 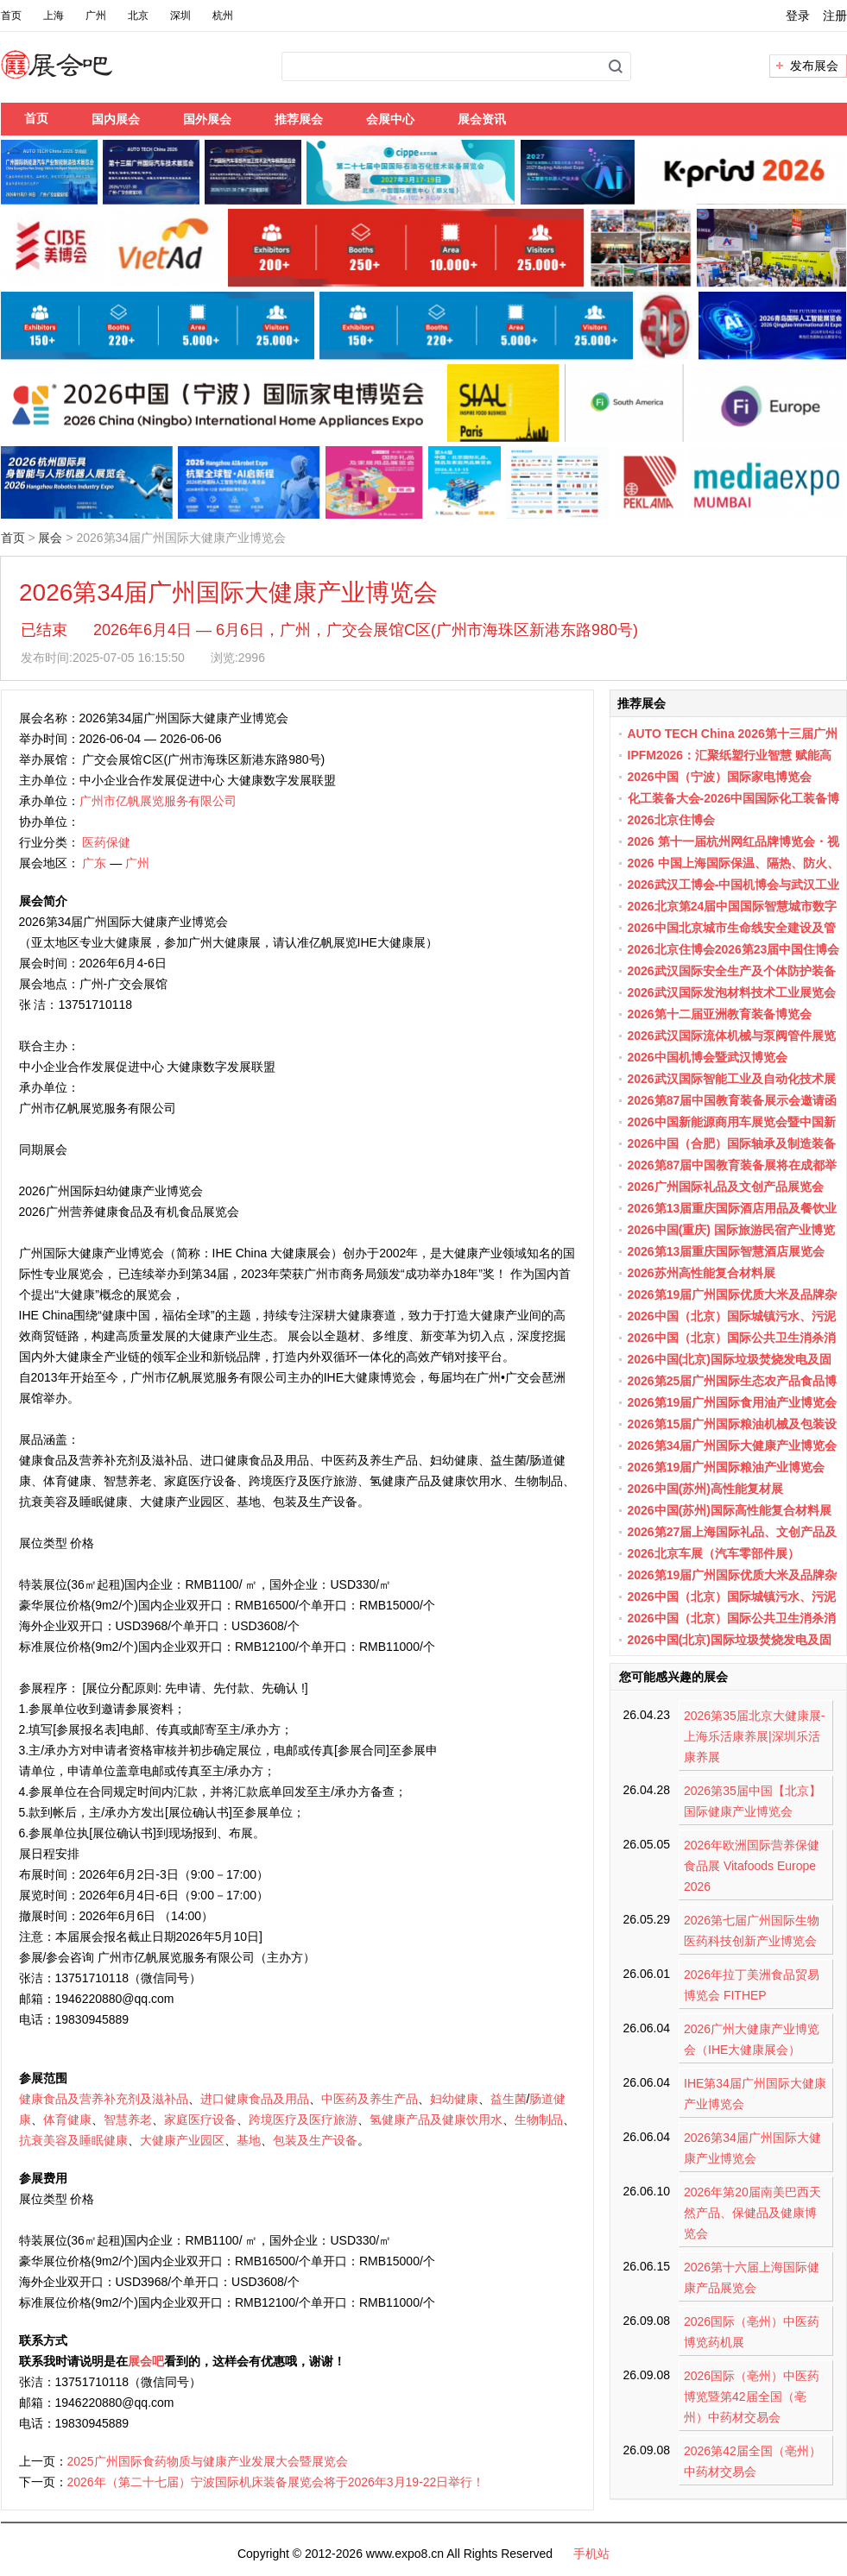 What do you see at coordinates (752, 1801) in the screenshot?
I see `2026第35届中国【北京】国际健康产业博览会` at bounding box center [752, 1801].